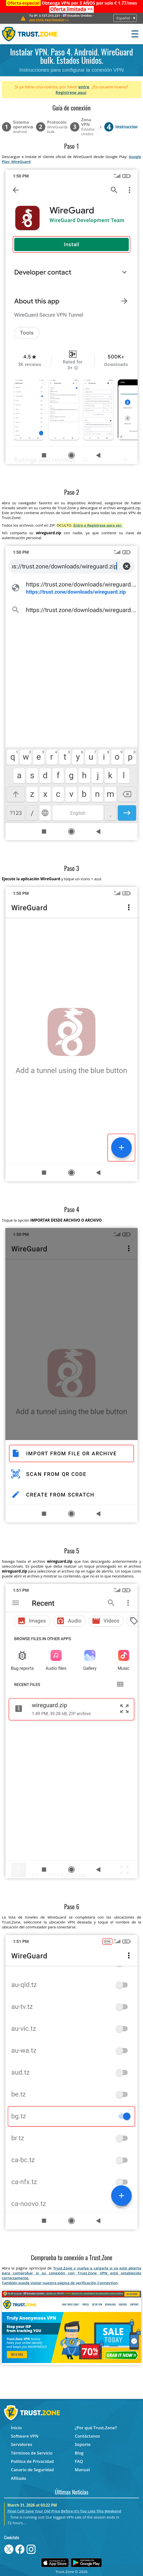 The width and height of the screenshot is (143, 2576). What do you see at coordinates (31, 2453) in the screenshot?
I see `Términos de Servicio` at bounding box center [31, 2453].